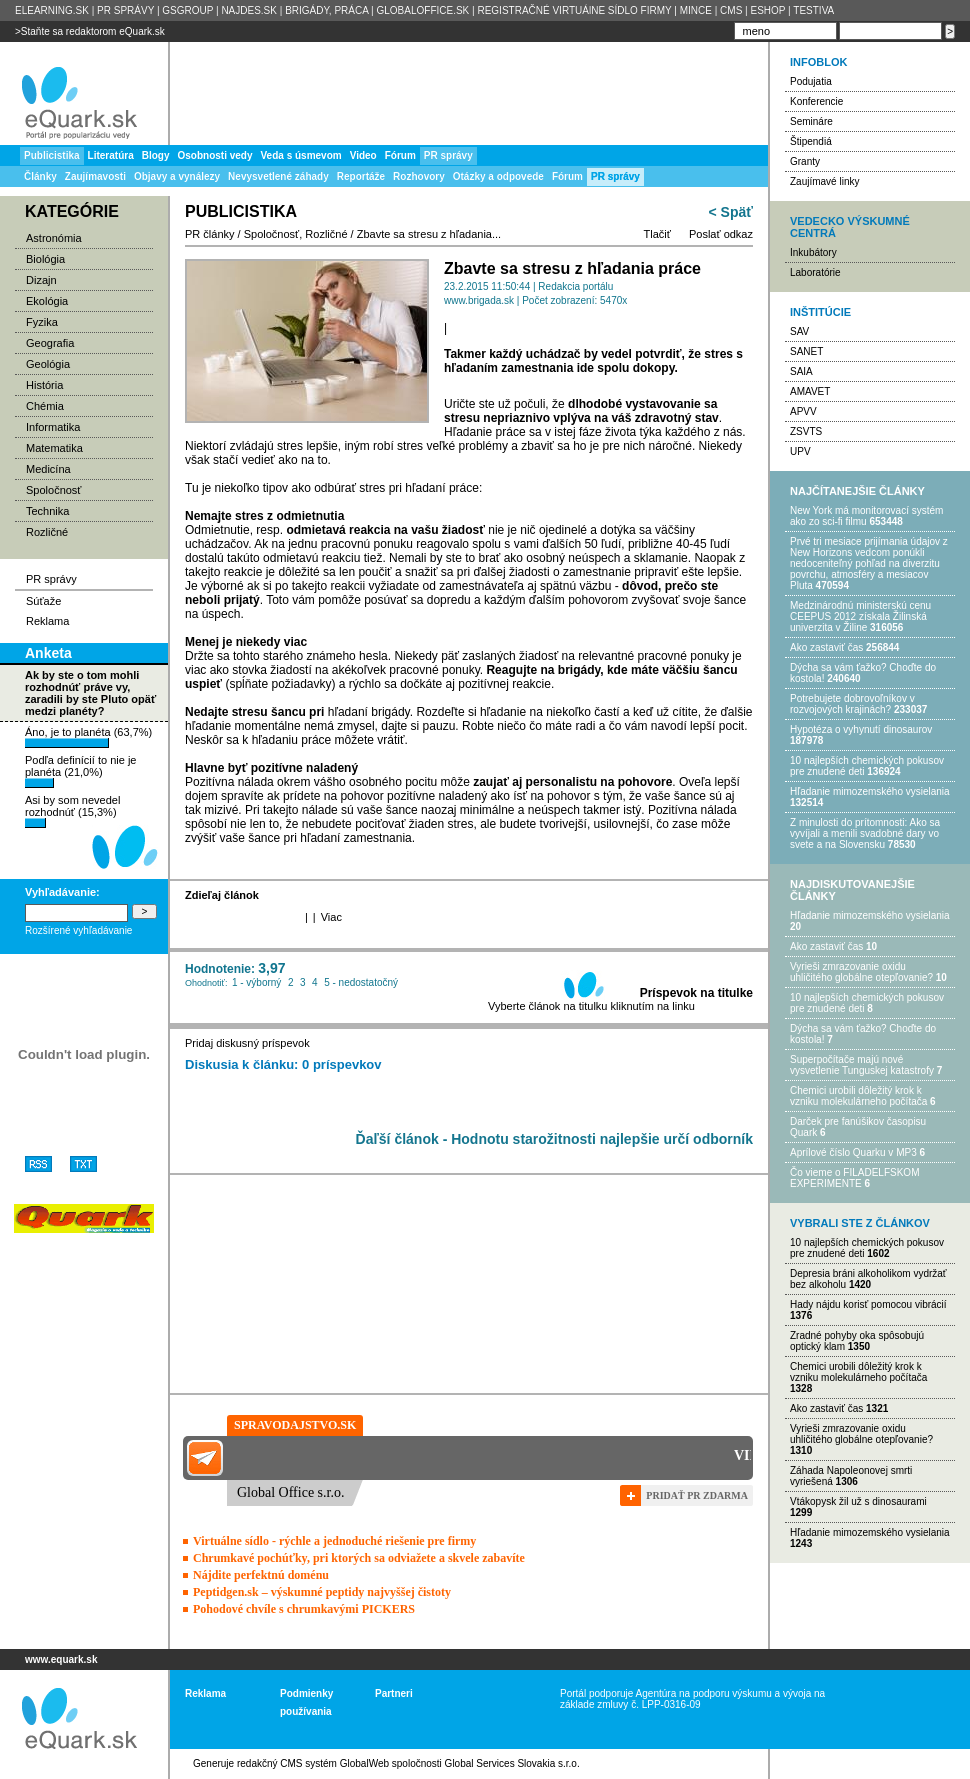  Describe the element at coordinates (806, 431) in the screenshot. I see `ZSVTS` at that location.